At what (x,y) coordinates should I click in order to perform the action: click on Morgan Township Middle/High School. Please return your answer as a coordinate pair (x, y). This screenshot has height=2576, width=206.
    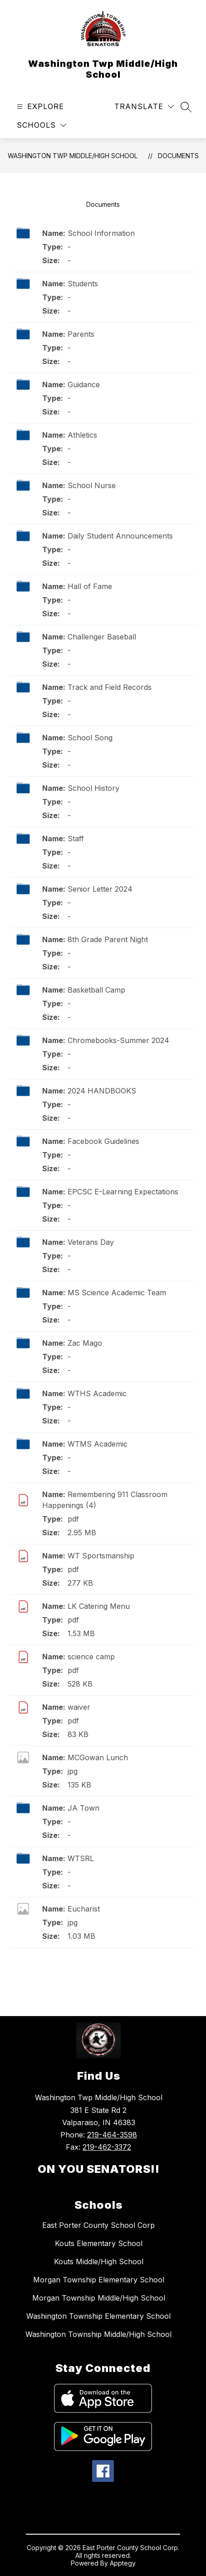
    Looking at the image, I should click on (98, 2297).